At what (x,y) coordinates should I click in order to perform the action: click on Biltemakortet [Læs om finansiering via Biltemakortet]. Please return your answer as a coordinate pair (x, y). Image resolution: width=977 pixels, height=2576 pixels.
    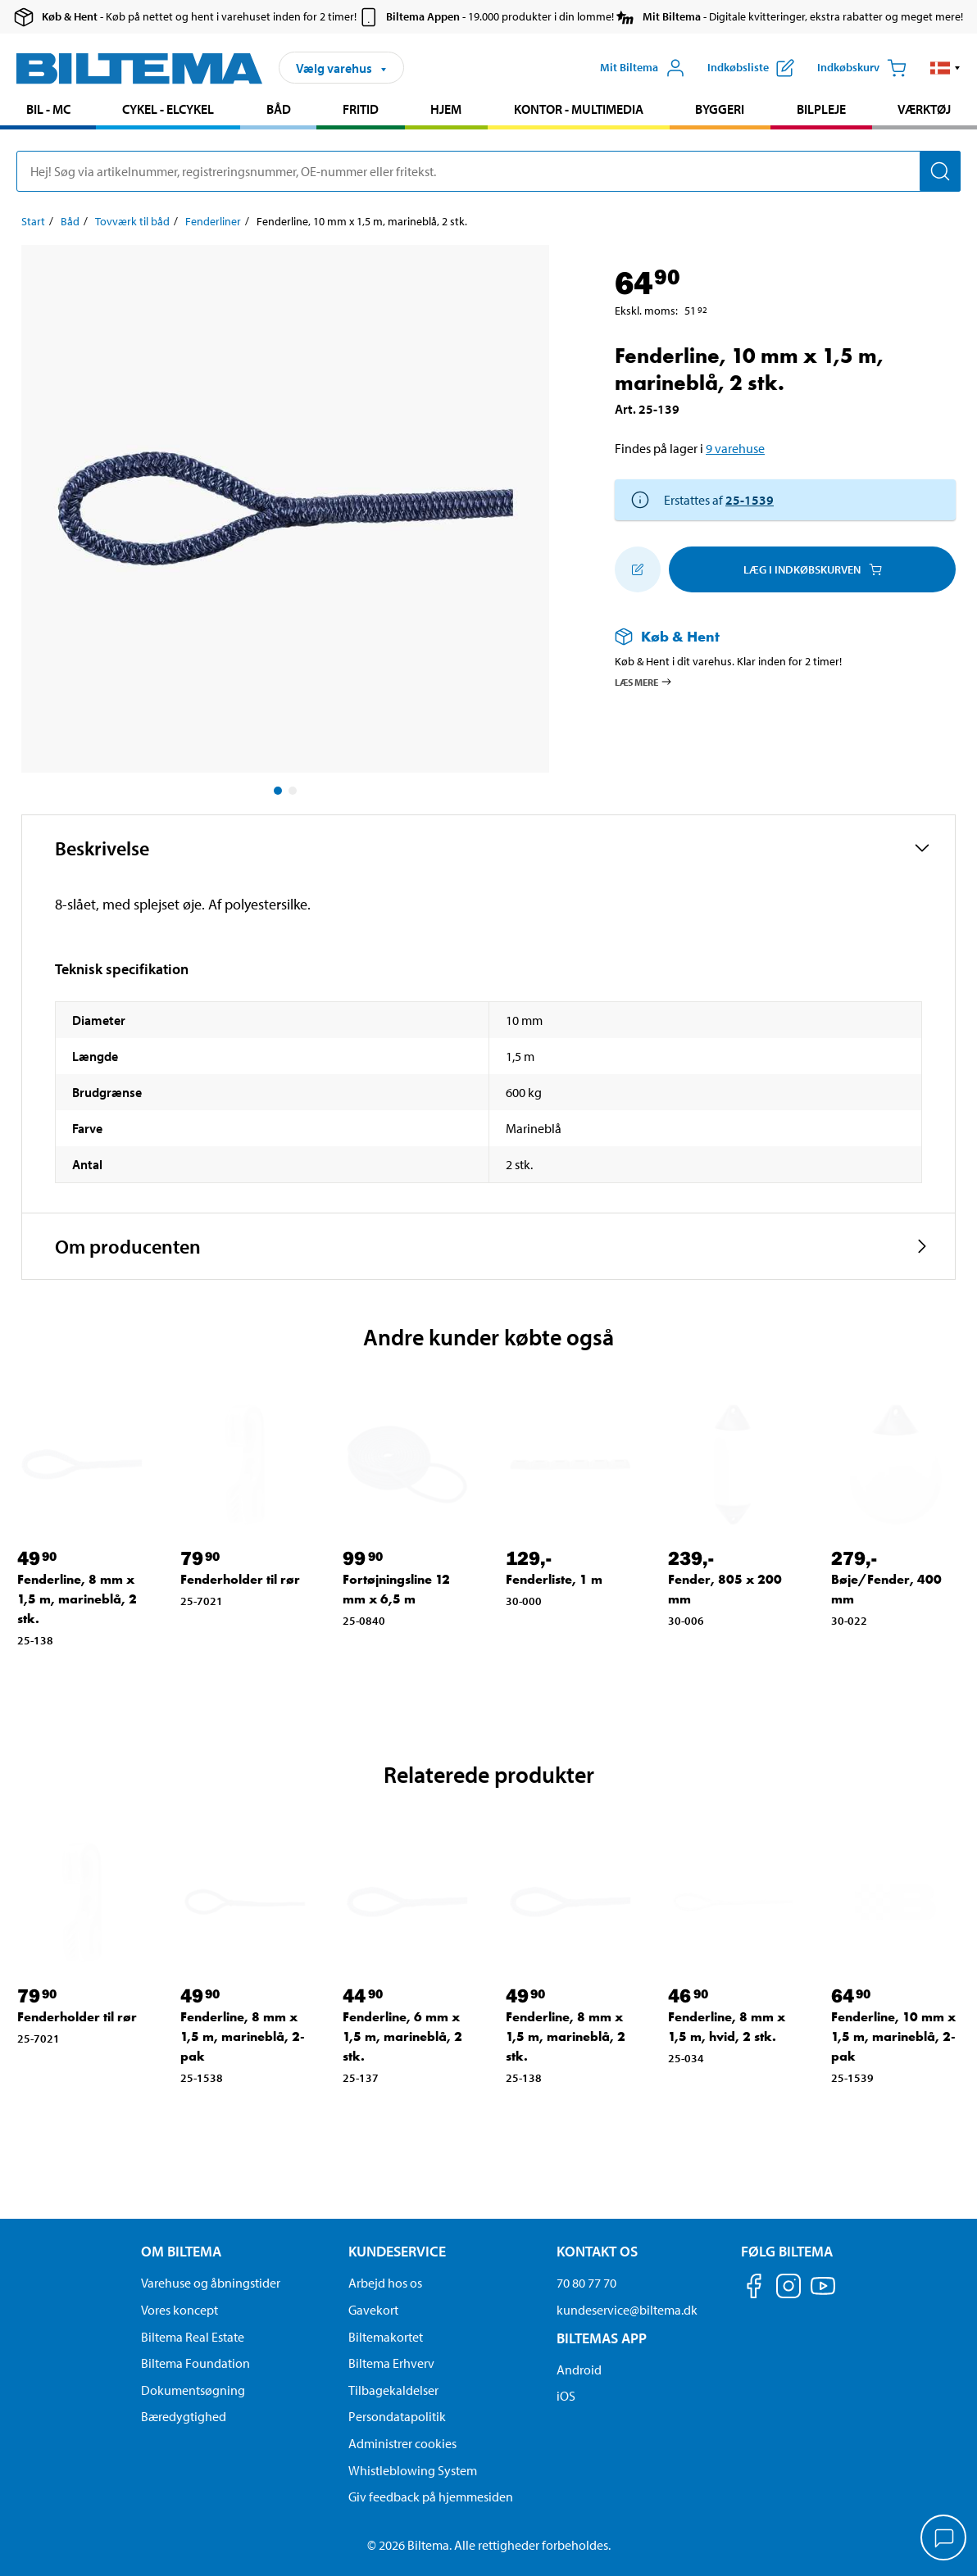
    Looking at the image, I should click on (385, 2337).